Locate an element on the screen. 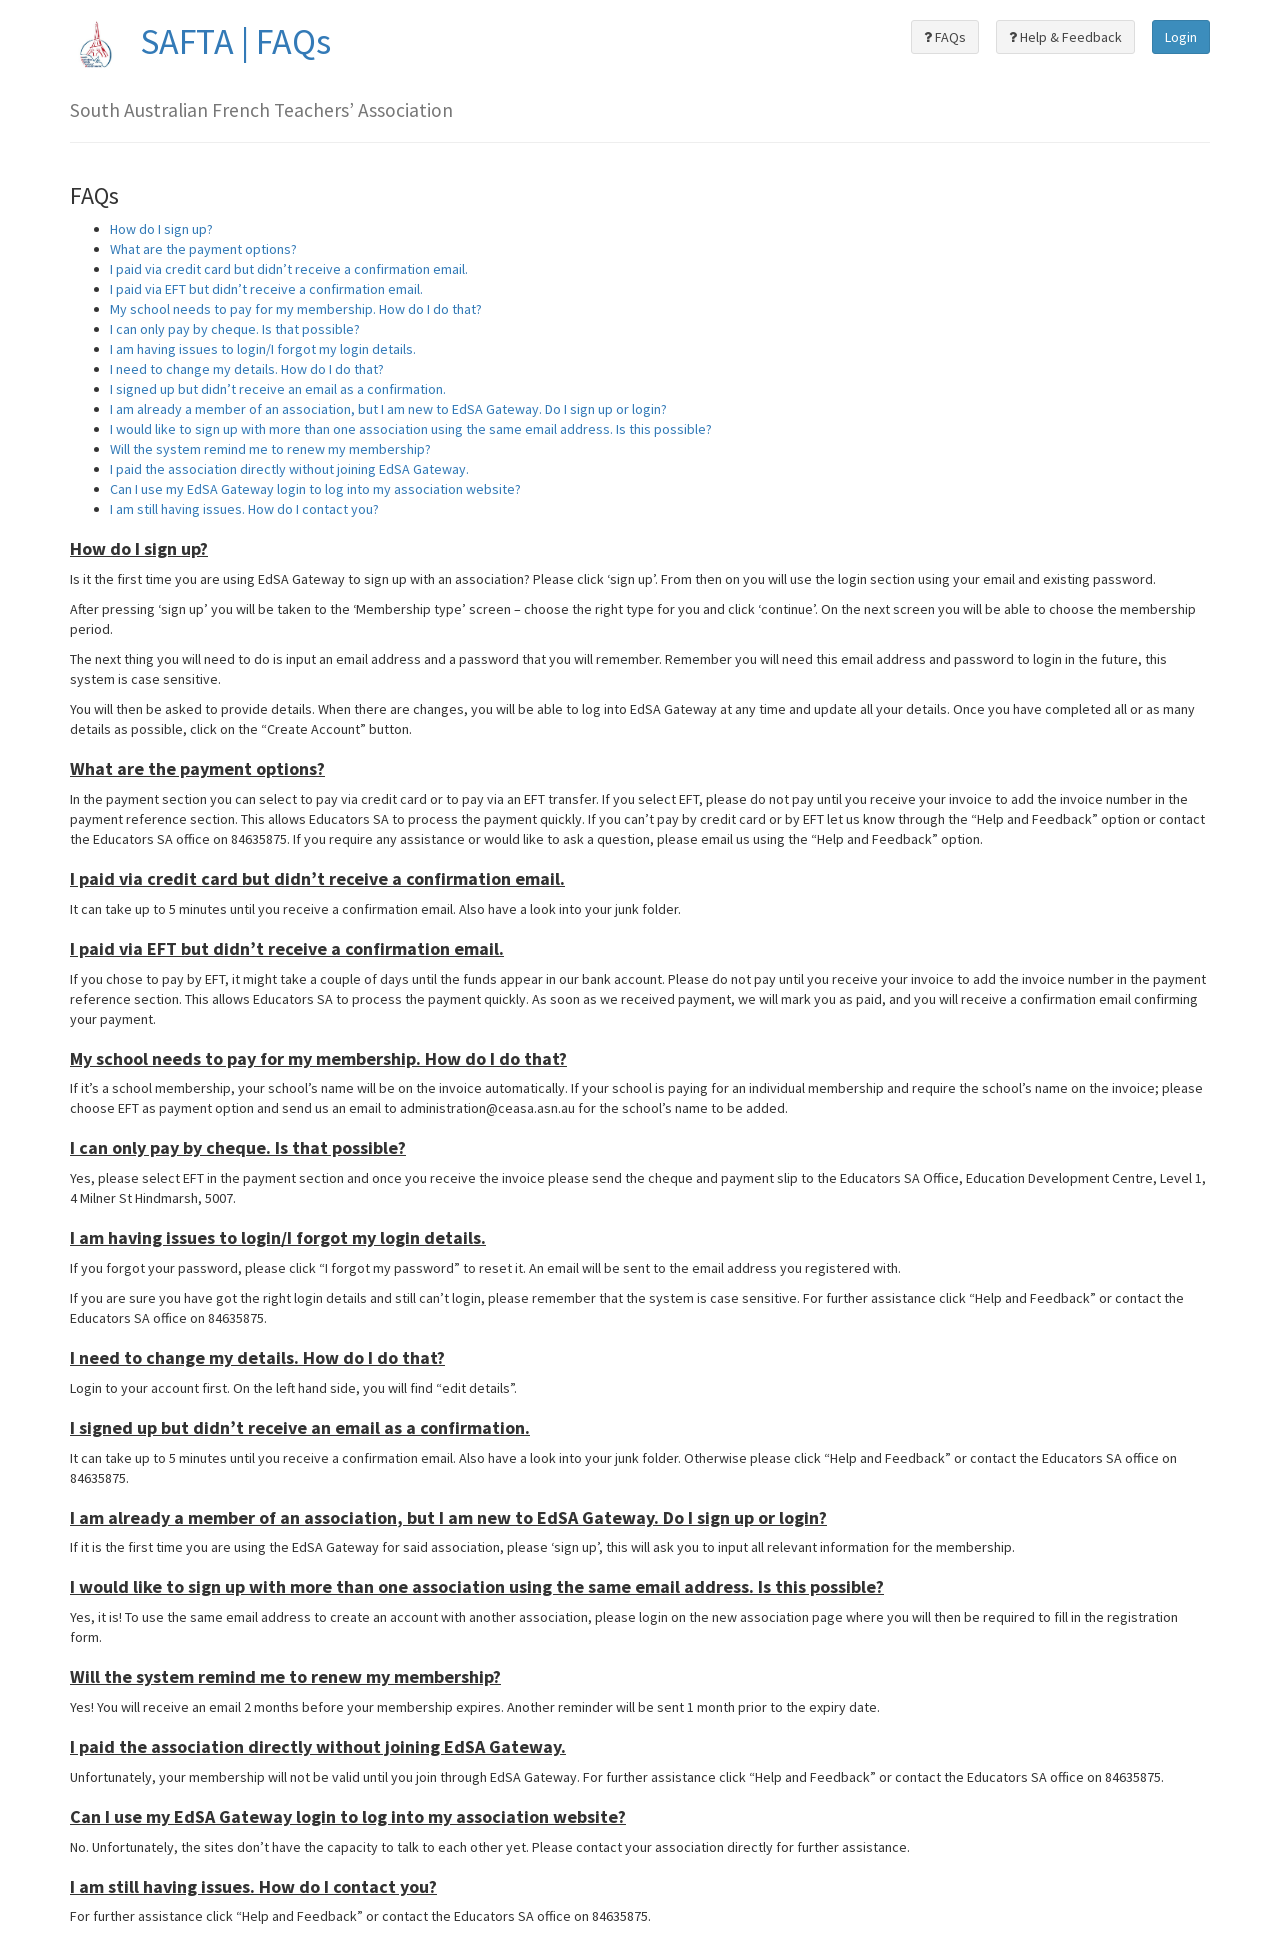  My school needs to pay for my membership. How do I do that? is located at coordinates (296, 309).